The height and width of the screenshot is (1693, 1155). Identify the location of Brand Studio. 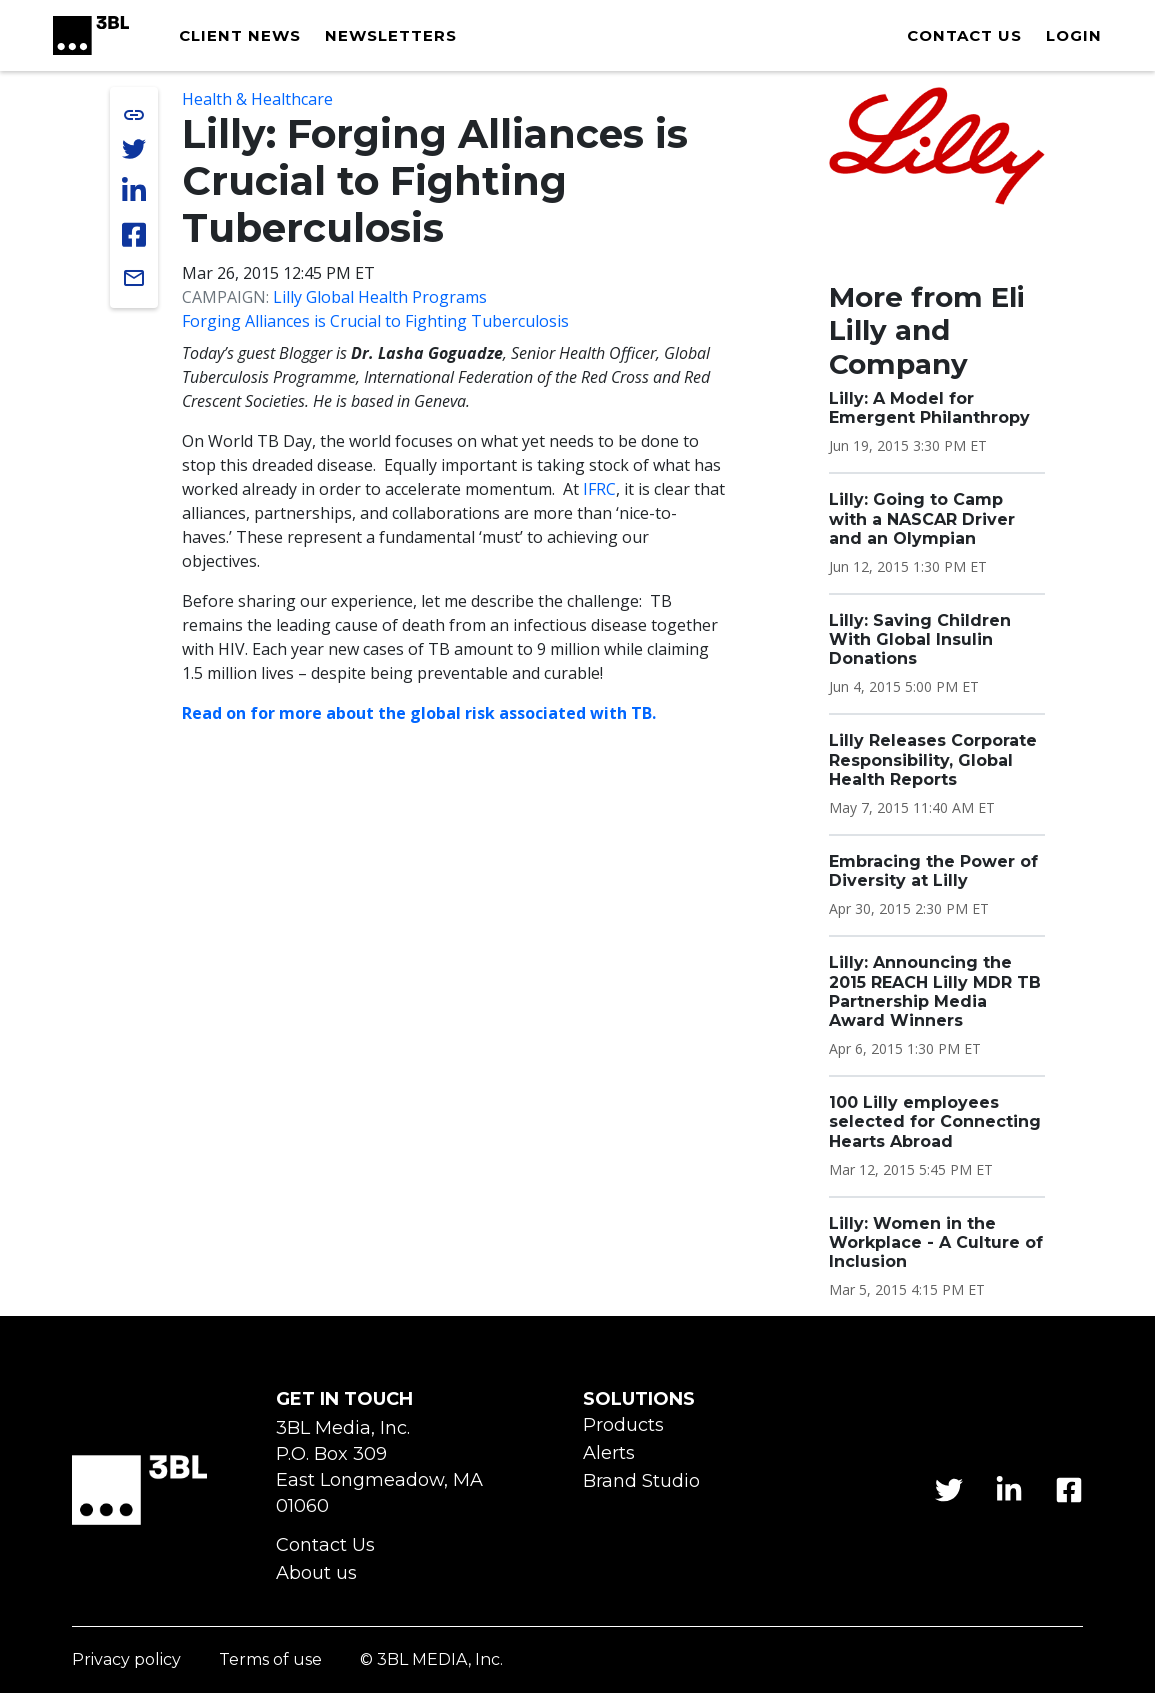
(641, 1481).